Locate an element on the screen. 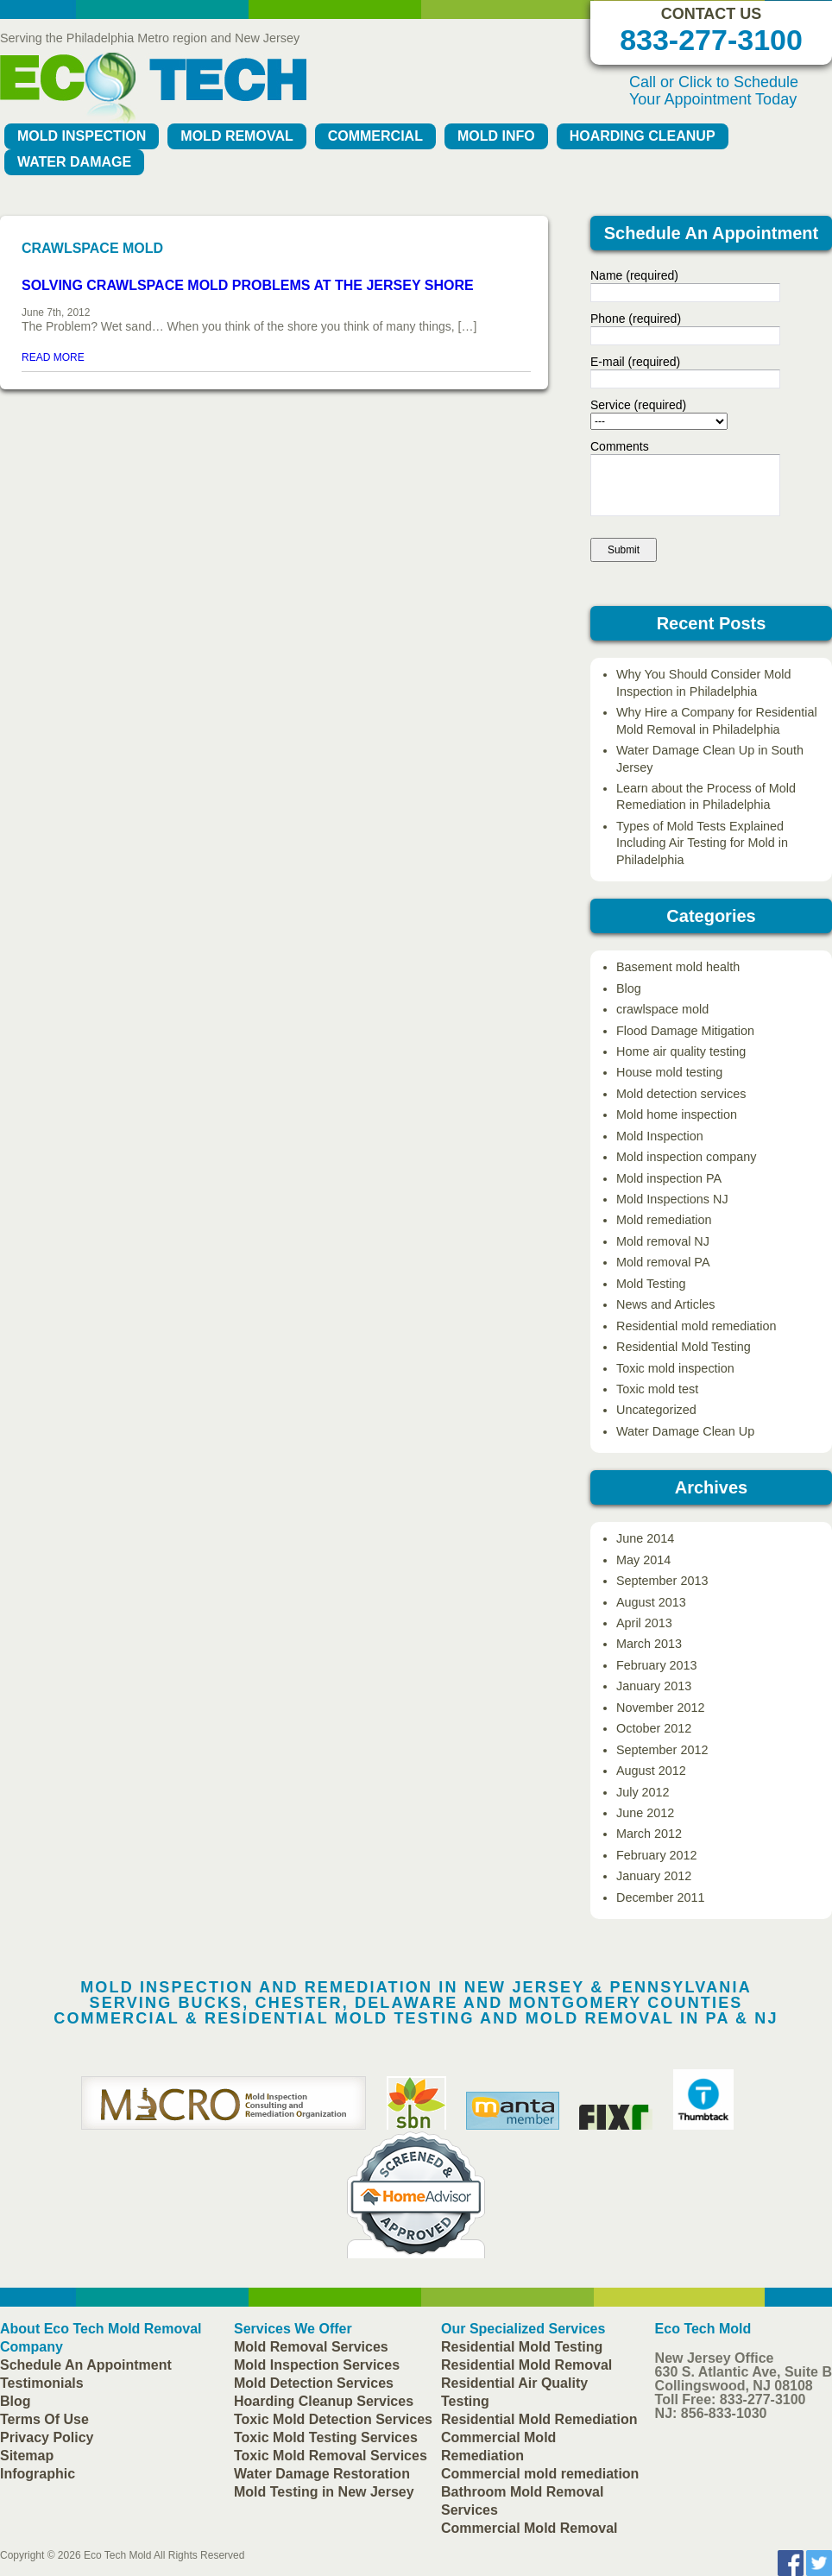  Residential mold remediation is located at coordinates (696, 1326).